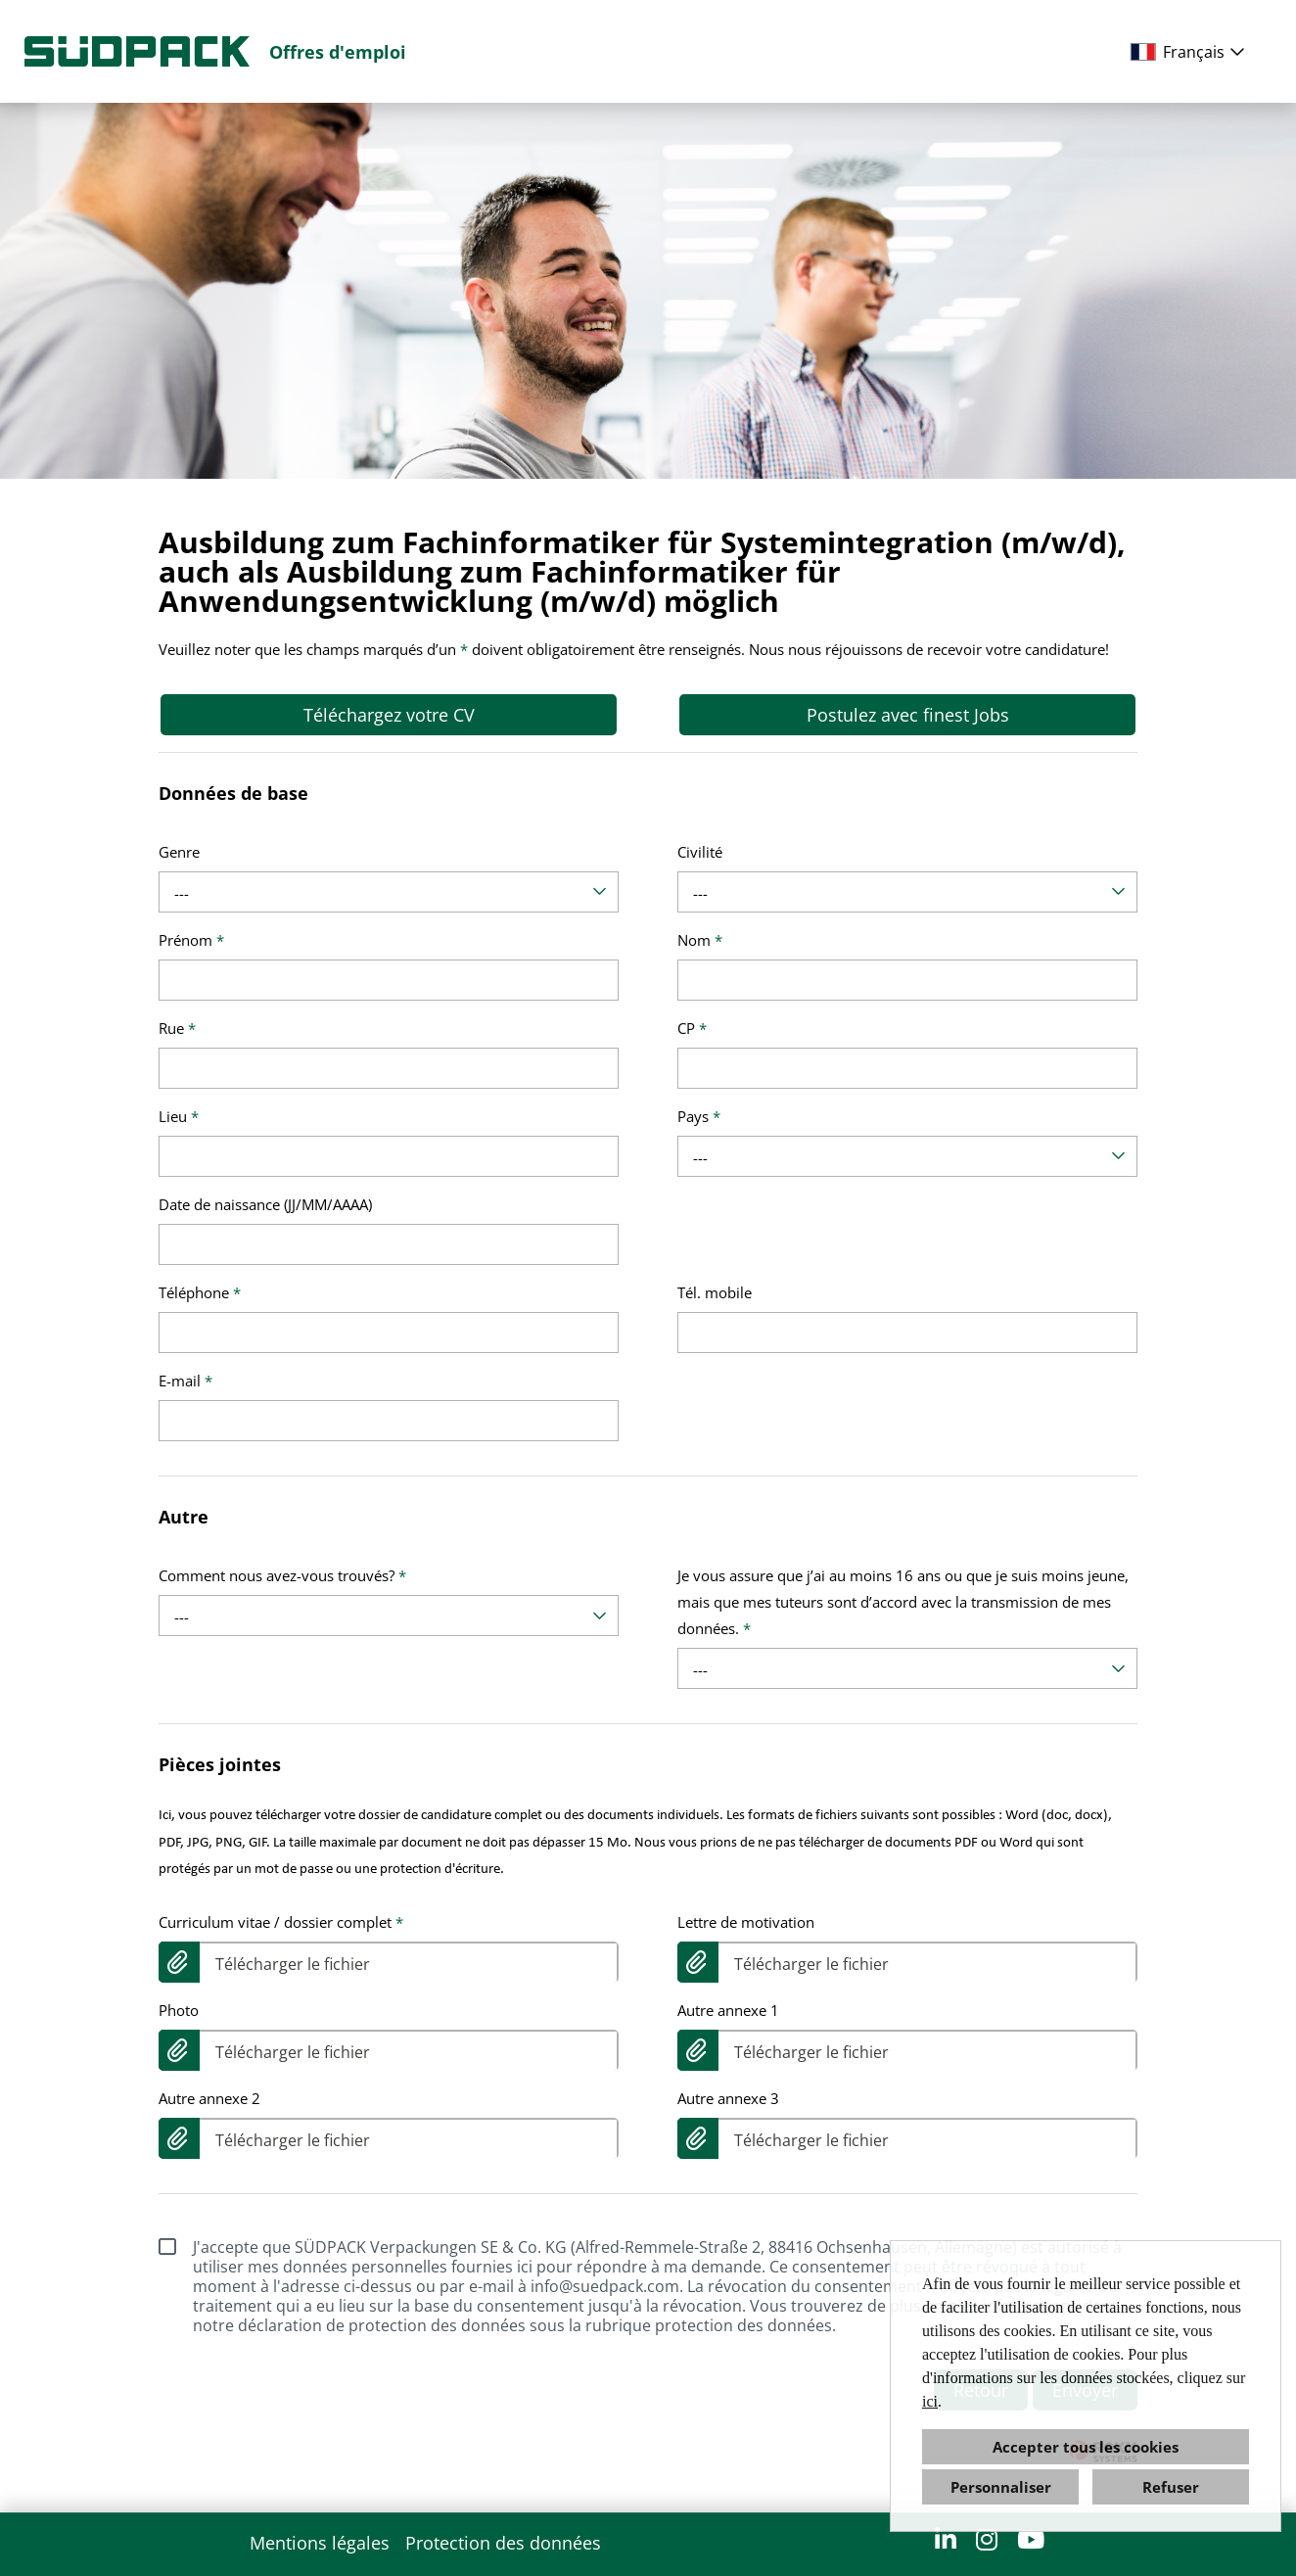  I want to click on Pays, so click(698, 1116).